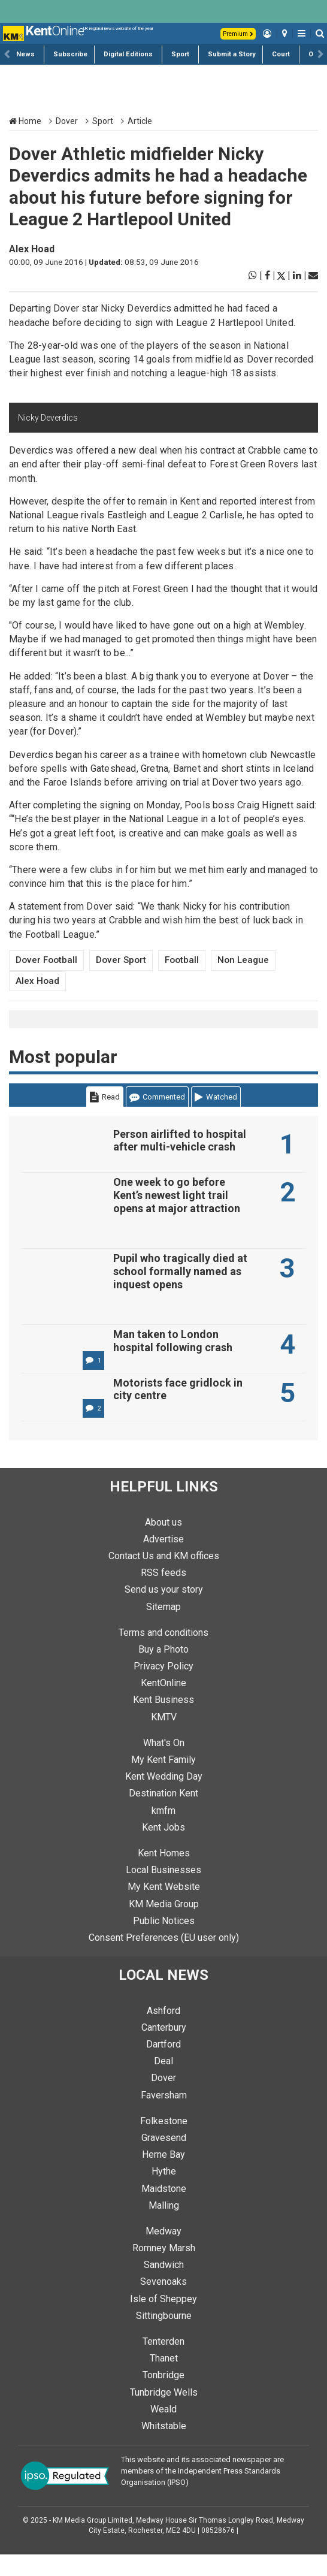 The image size is (327, 2576). What do you see at coordinates (163, 1832) in the screenshot?
I see `kmfm` at bounding box center [163, 1832].